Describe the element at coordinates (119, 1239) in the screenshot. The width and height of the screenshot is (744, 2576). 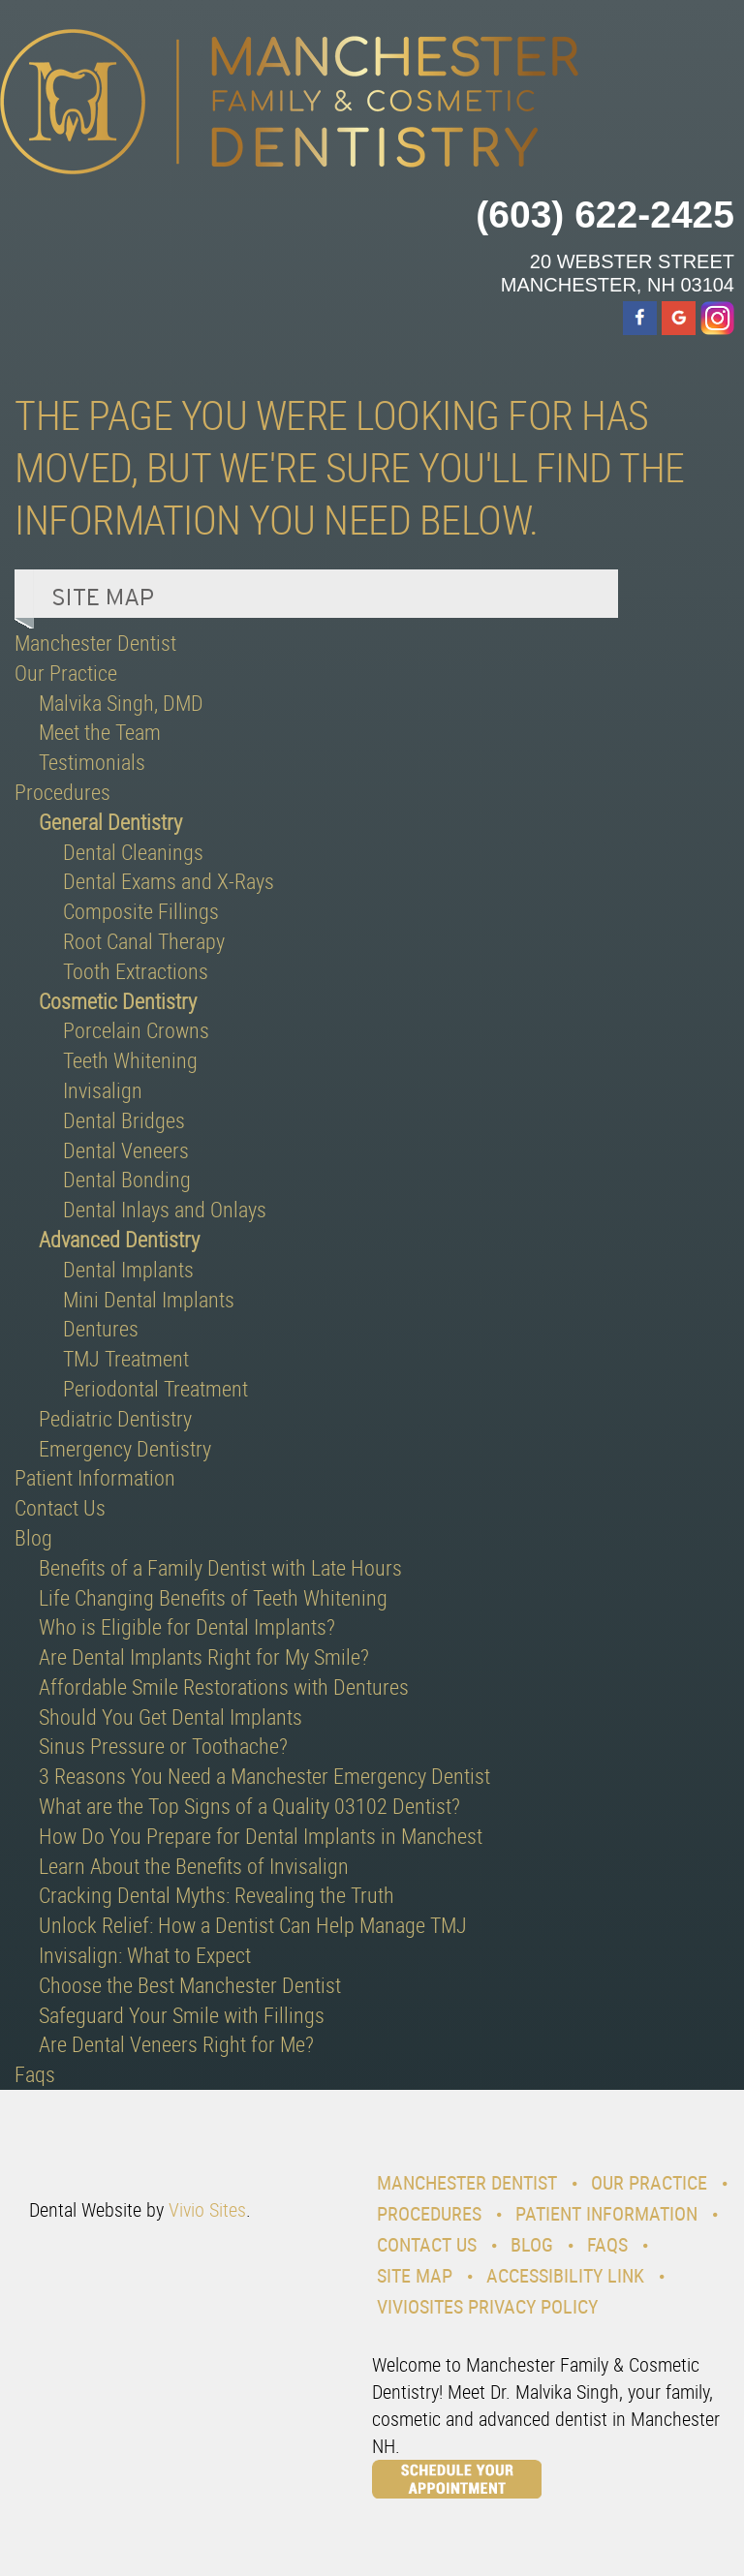
I see `Advanced Dentistry` at that location.